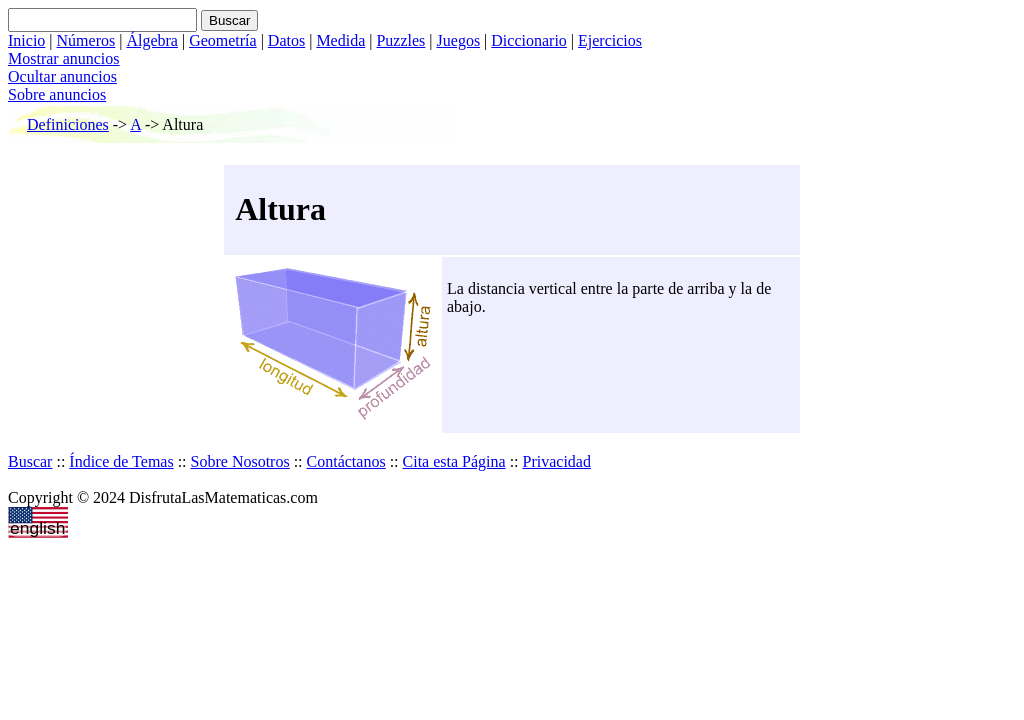 The image size is (1024, 720). I want to click on Álgebra, so click(152, 40).